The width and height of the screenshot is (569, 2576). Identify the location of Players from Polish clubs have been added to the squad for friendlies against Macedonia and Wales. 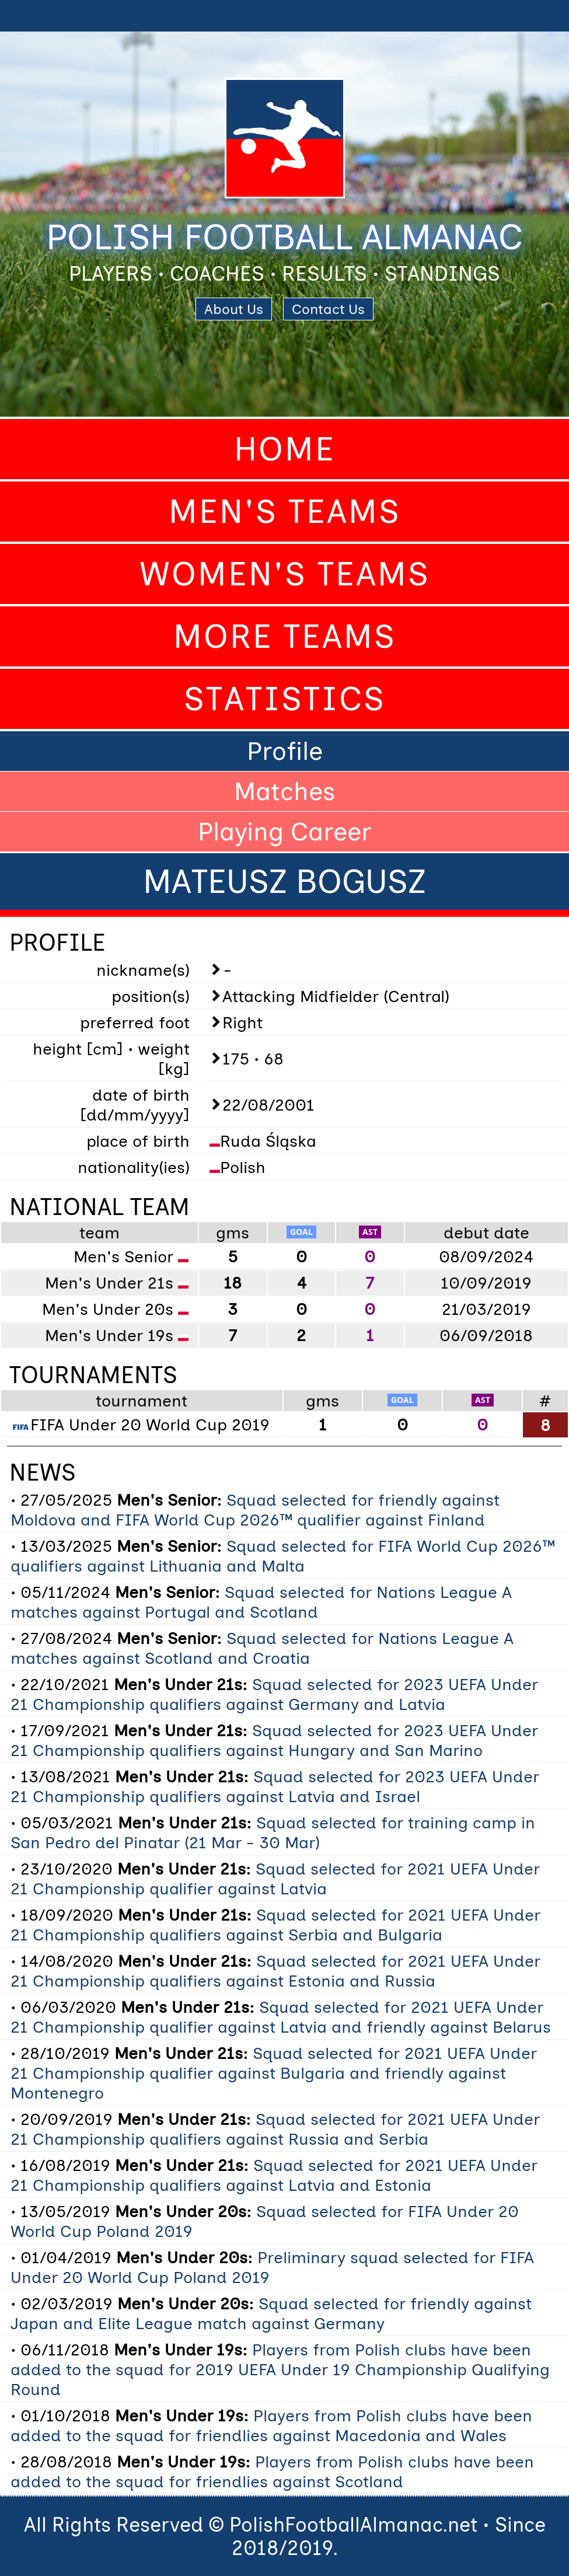
(271, 2425).